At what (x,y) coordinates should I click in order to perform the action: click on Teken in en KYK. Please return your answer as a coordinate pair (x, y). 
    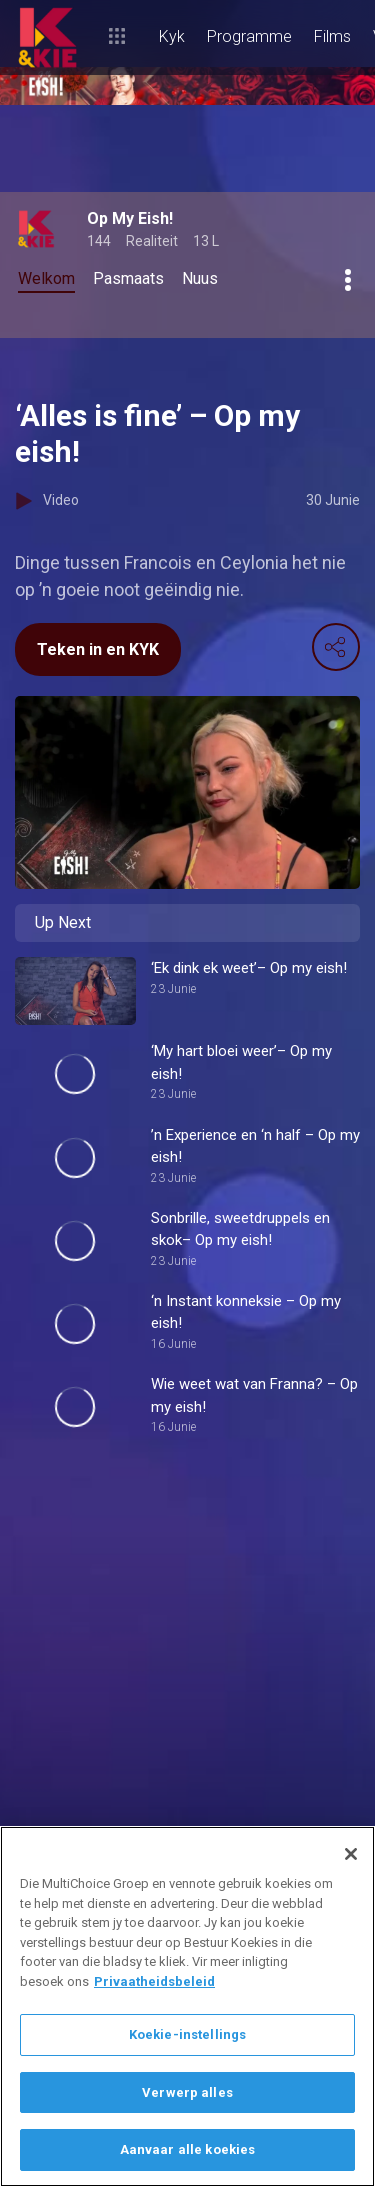
    Looking at the image, I should click on (98, 649).